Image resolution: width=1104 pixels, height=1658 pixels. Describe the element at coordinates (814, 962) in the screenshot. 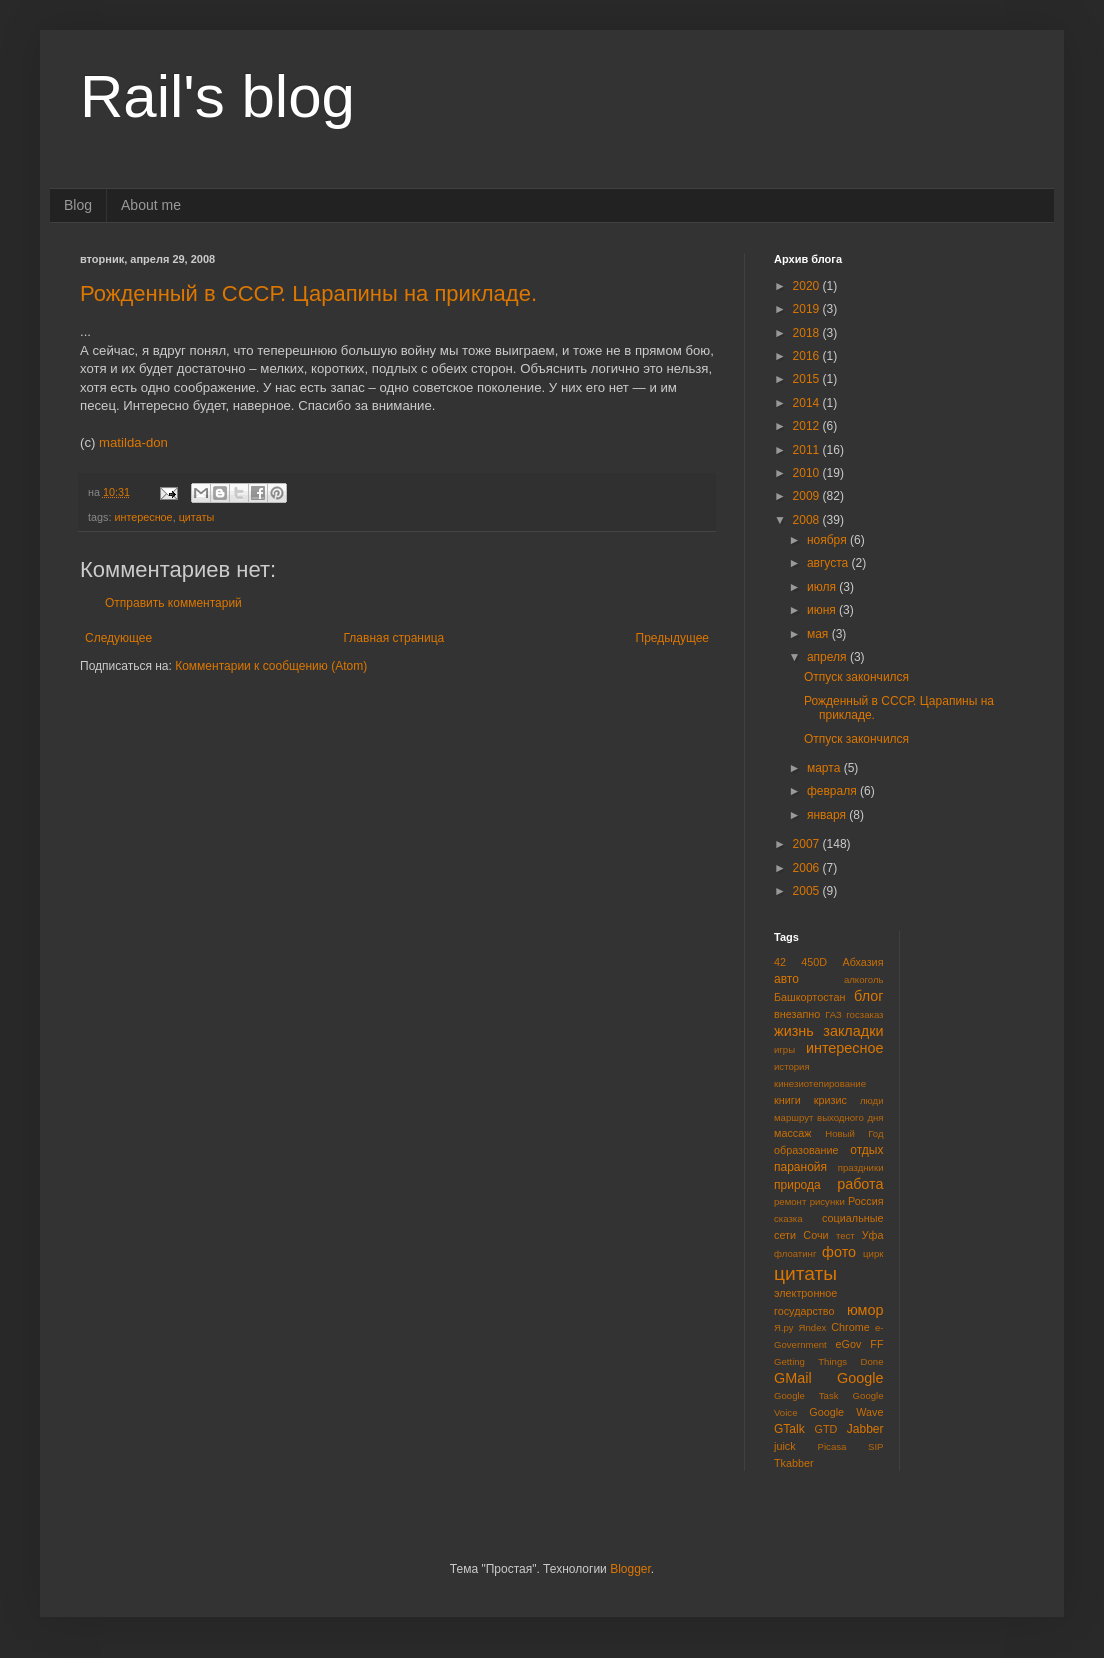

I see `450D` at that location.